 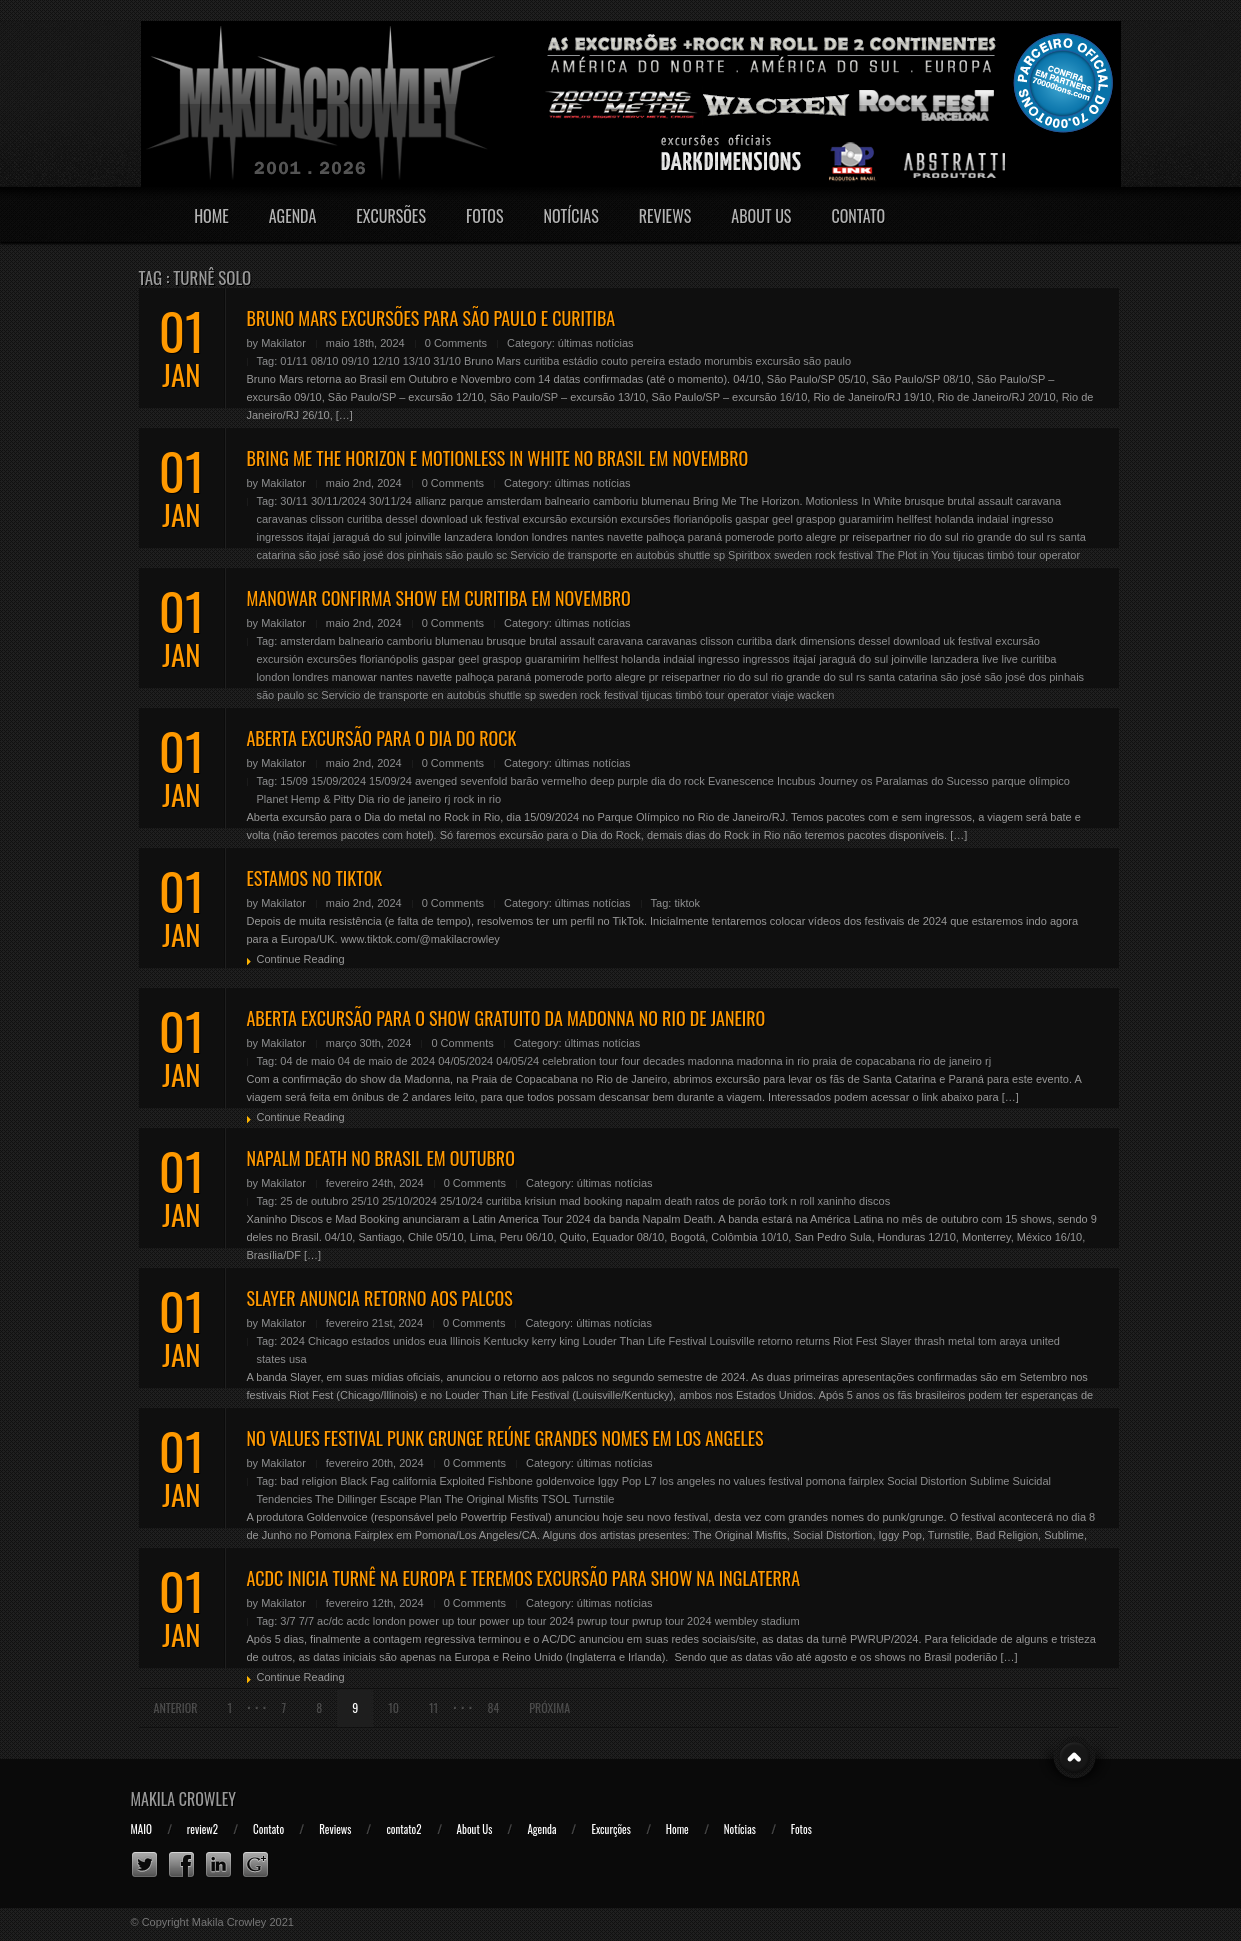 I want to click on santa catarina, so click(x=902, y=677).